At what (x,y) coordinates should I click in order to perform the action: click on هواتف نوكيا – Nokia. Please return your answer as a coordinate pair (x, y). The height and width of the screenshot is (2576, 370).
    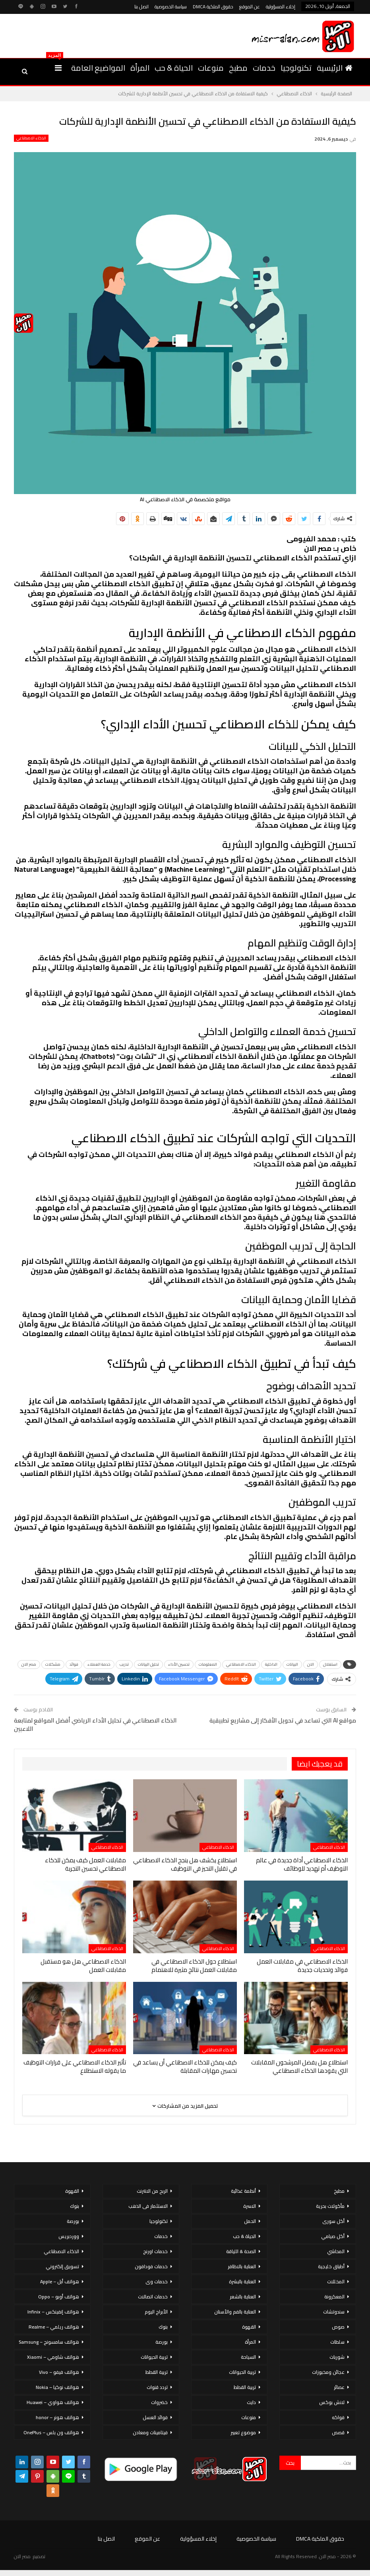
    Looking at the image, I should click on (57, 2387).